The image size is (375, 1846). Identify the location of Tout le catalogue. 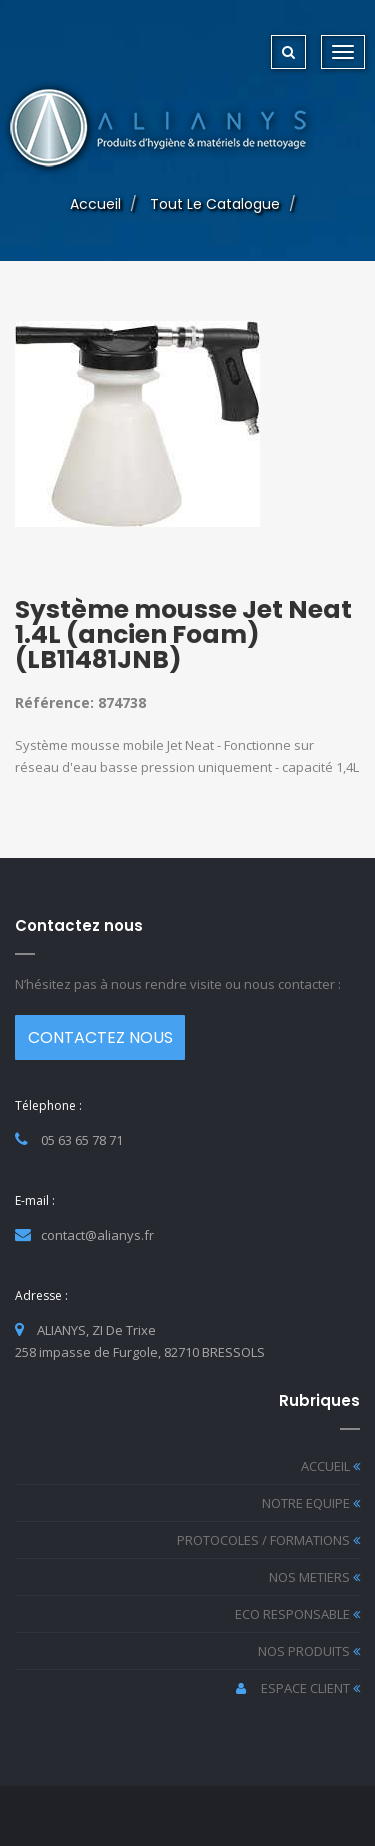
(215, 204).